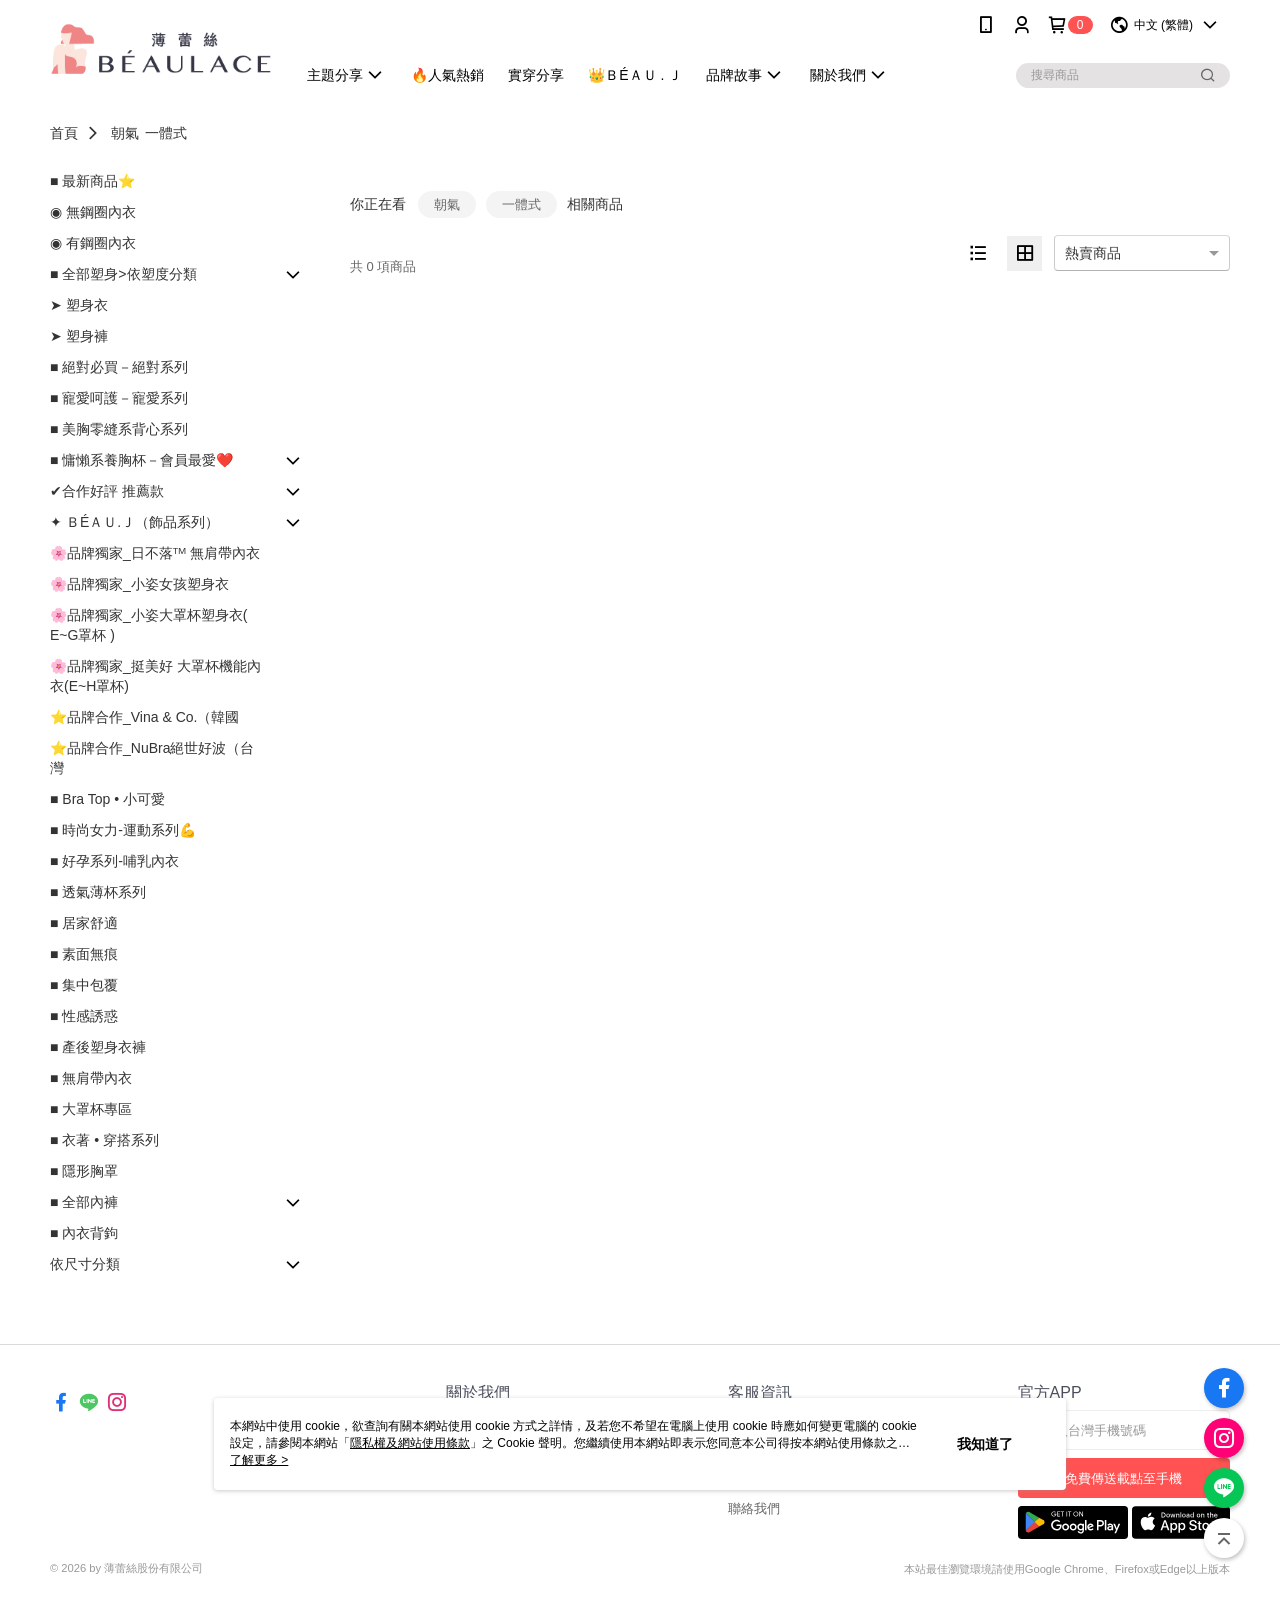  What do you see at coordinates (754, 1508) in the screenshot?
I see `聯絡我們` at bounding box center [754, 1508].